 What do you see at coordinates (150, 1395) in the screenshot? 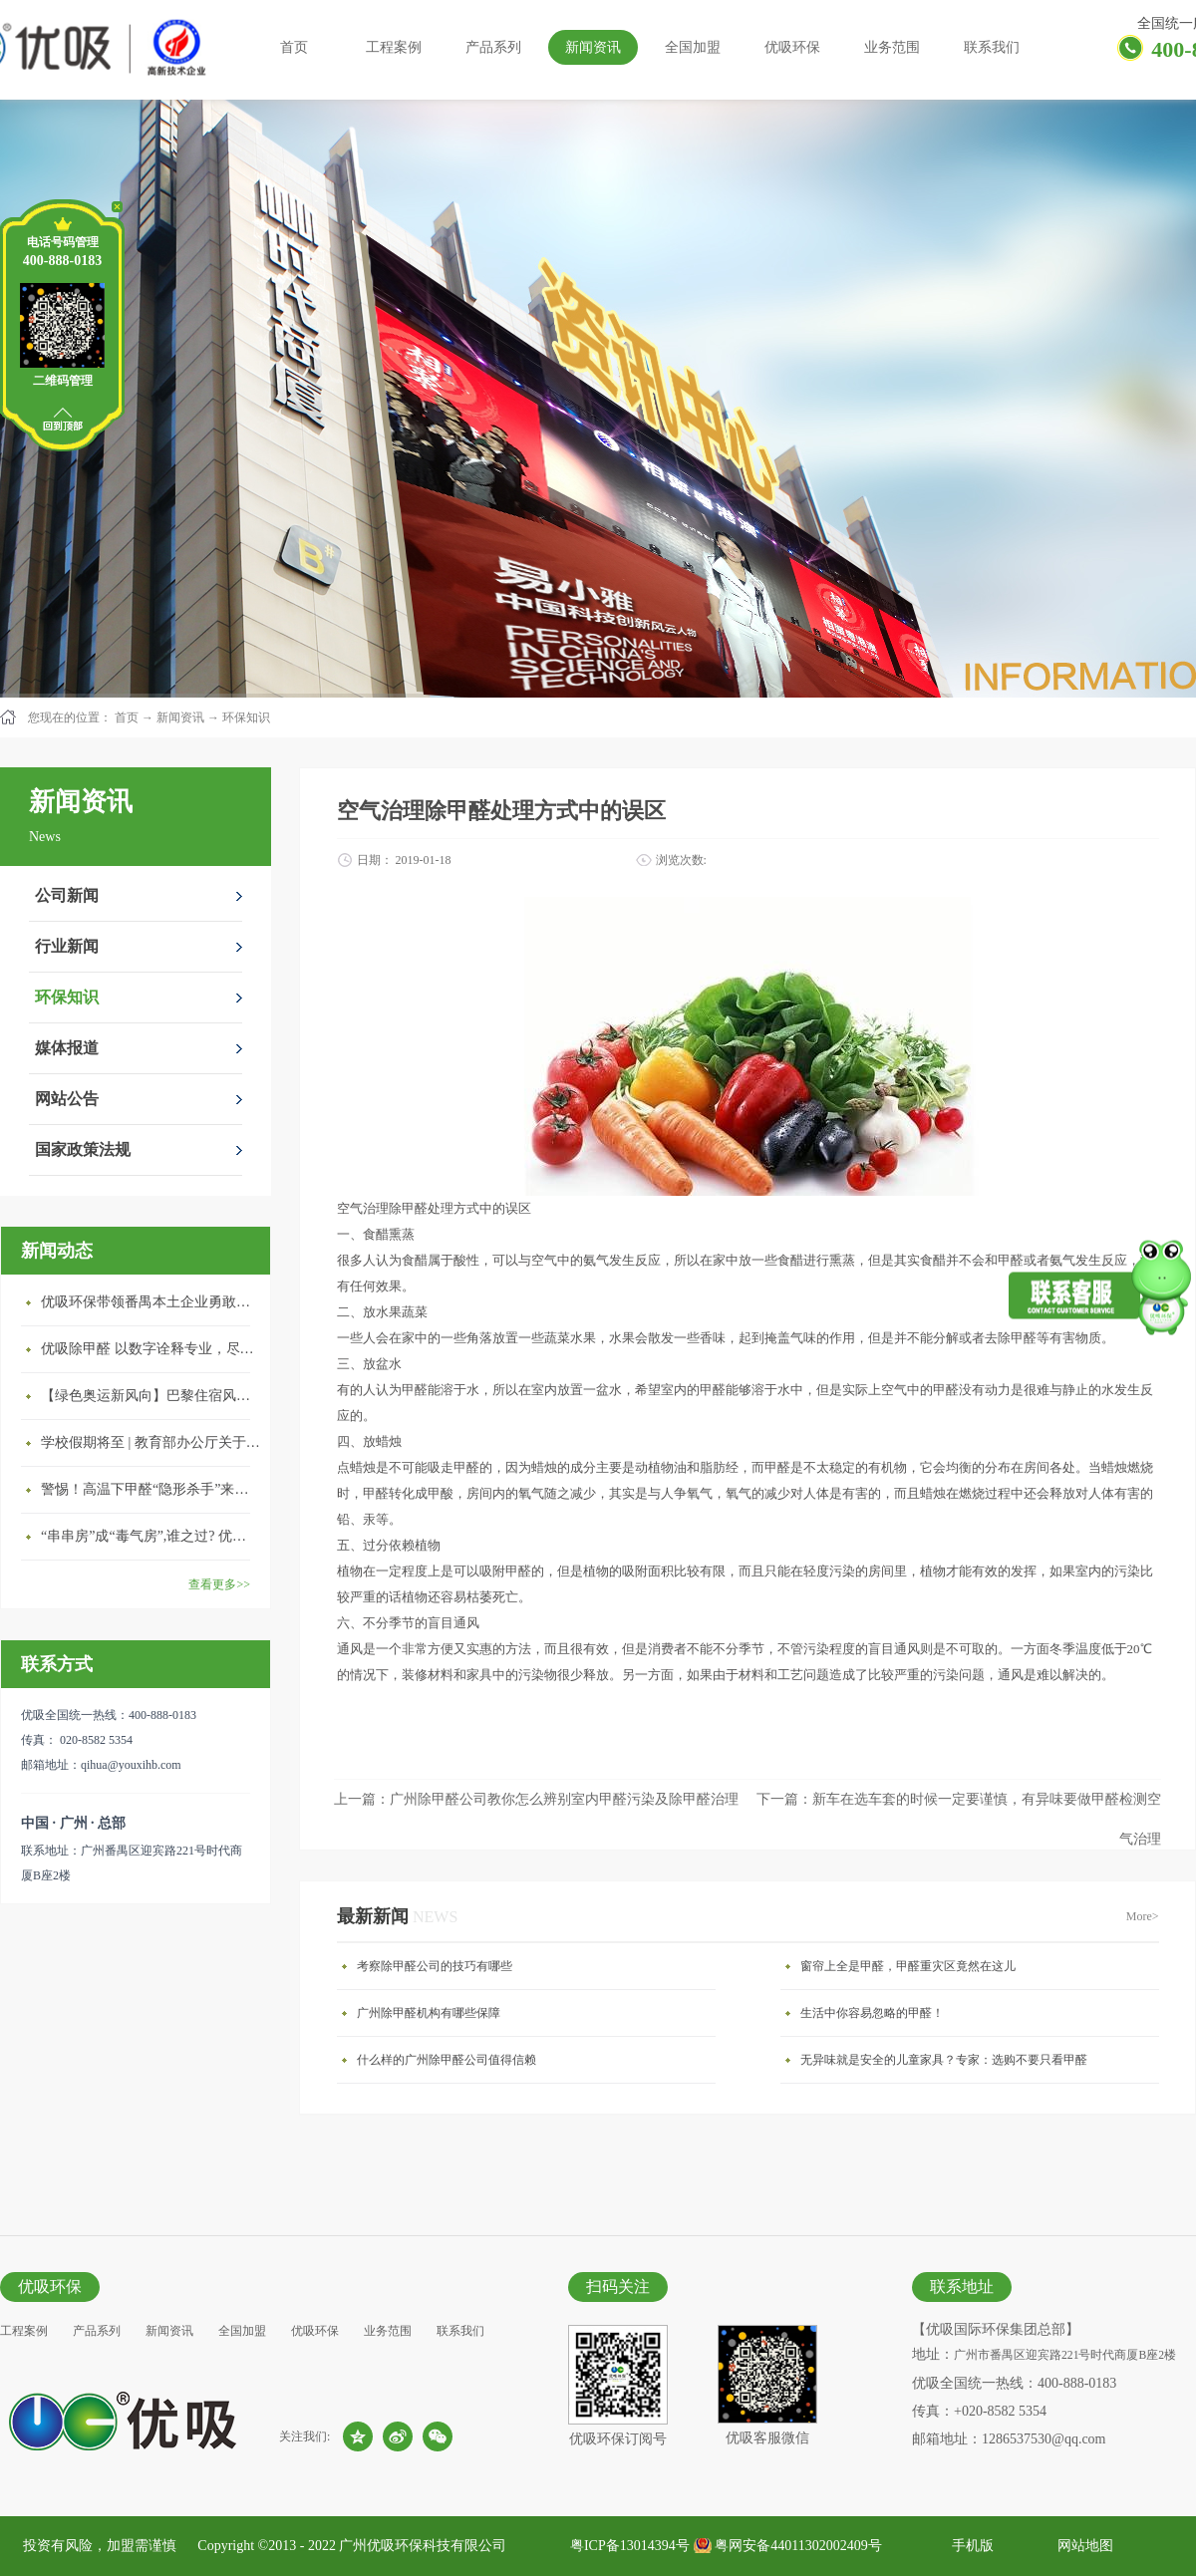
I see `【绿色奥运新风向】巴黎住宿风波：优吸环保共建健康绿色家居` at bounding box center [150, 1395].